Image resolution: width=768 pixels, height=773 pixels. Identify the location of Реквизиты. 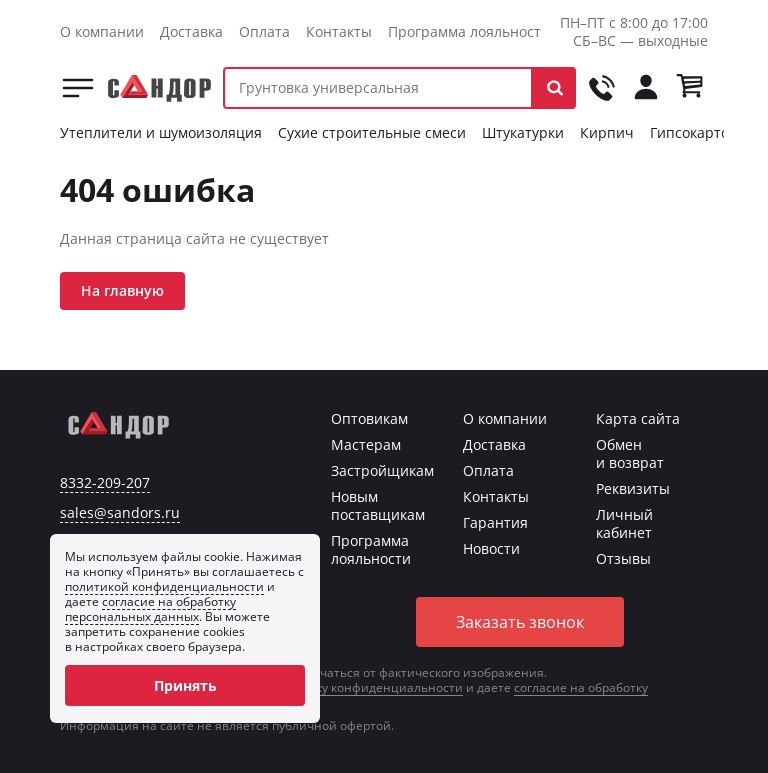
(633, 488).